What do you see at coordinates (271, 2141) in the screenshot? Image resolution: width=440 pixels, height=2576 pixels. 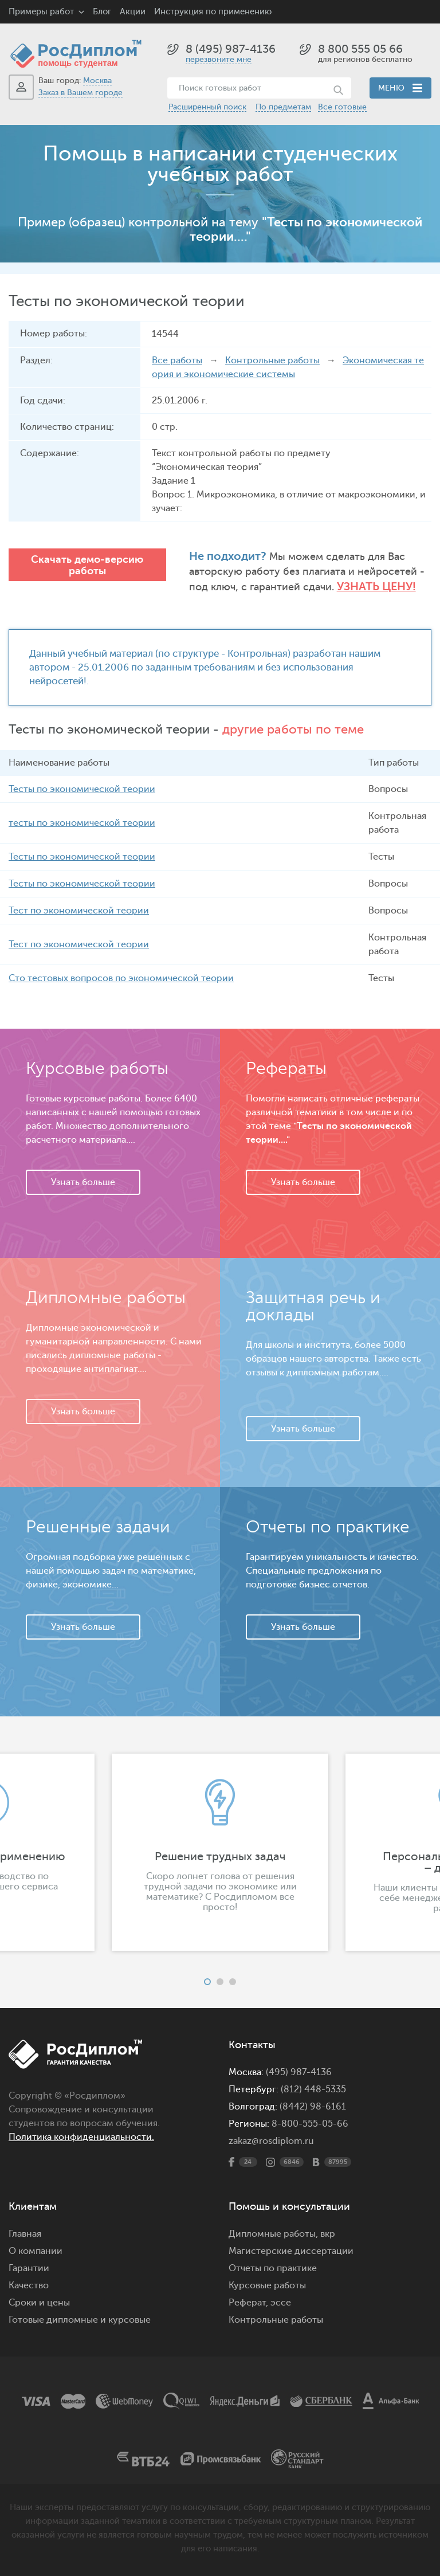 I see `zakaz@rosdiplom.ru` at bounding box center [271, 2141].